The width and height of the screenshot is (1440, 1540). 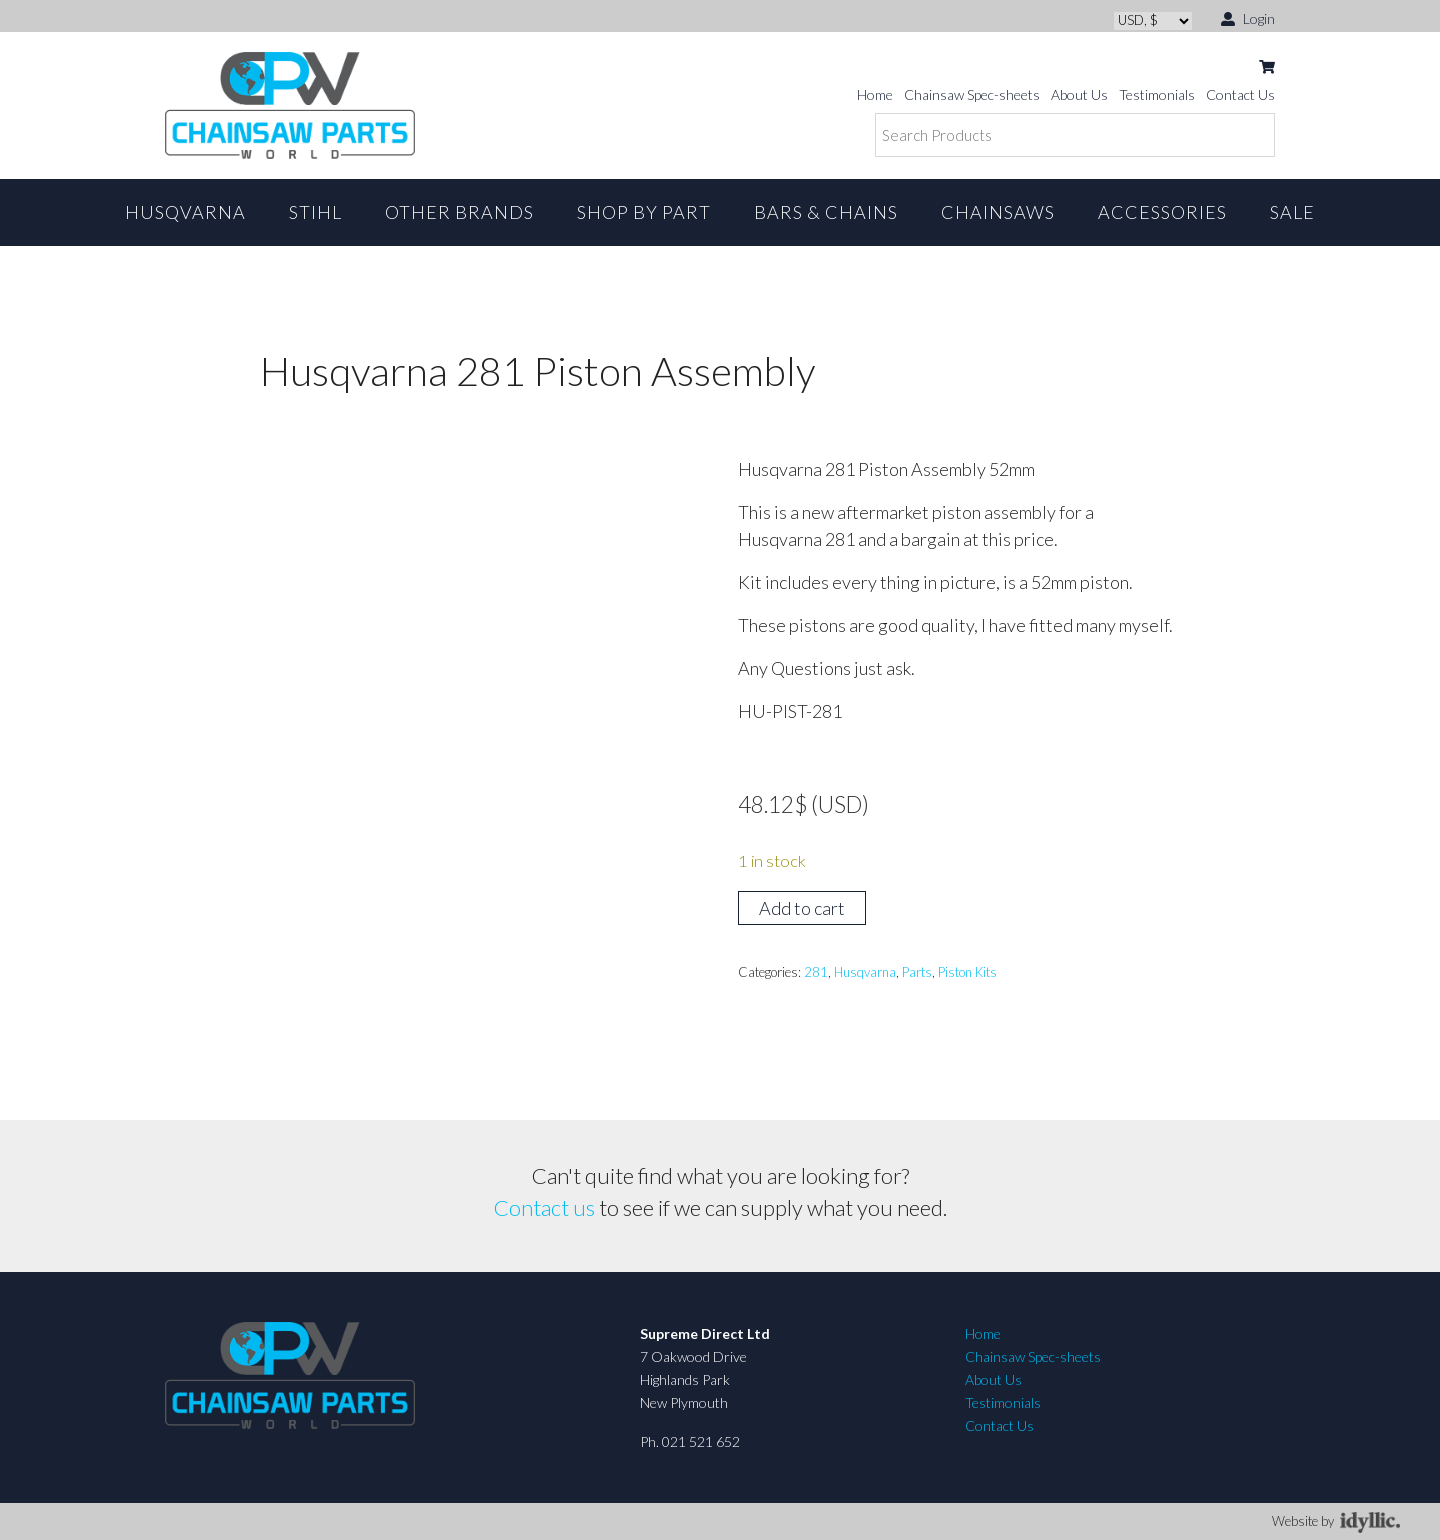 What do you see at coordinates (816, 972) in the screenshot?
I see `281` at bounding box center [816, 972].